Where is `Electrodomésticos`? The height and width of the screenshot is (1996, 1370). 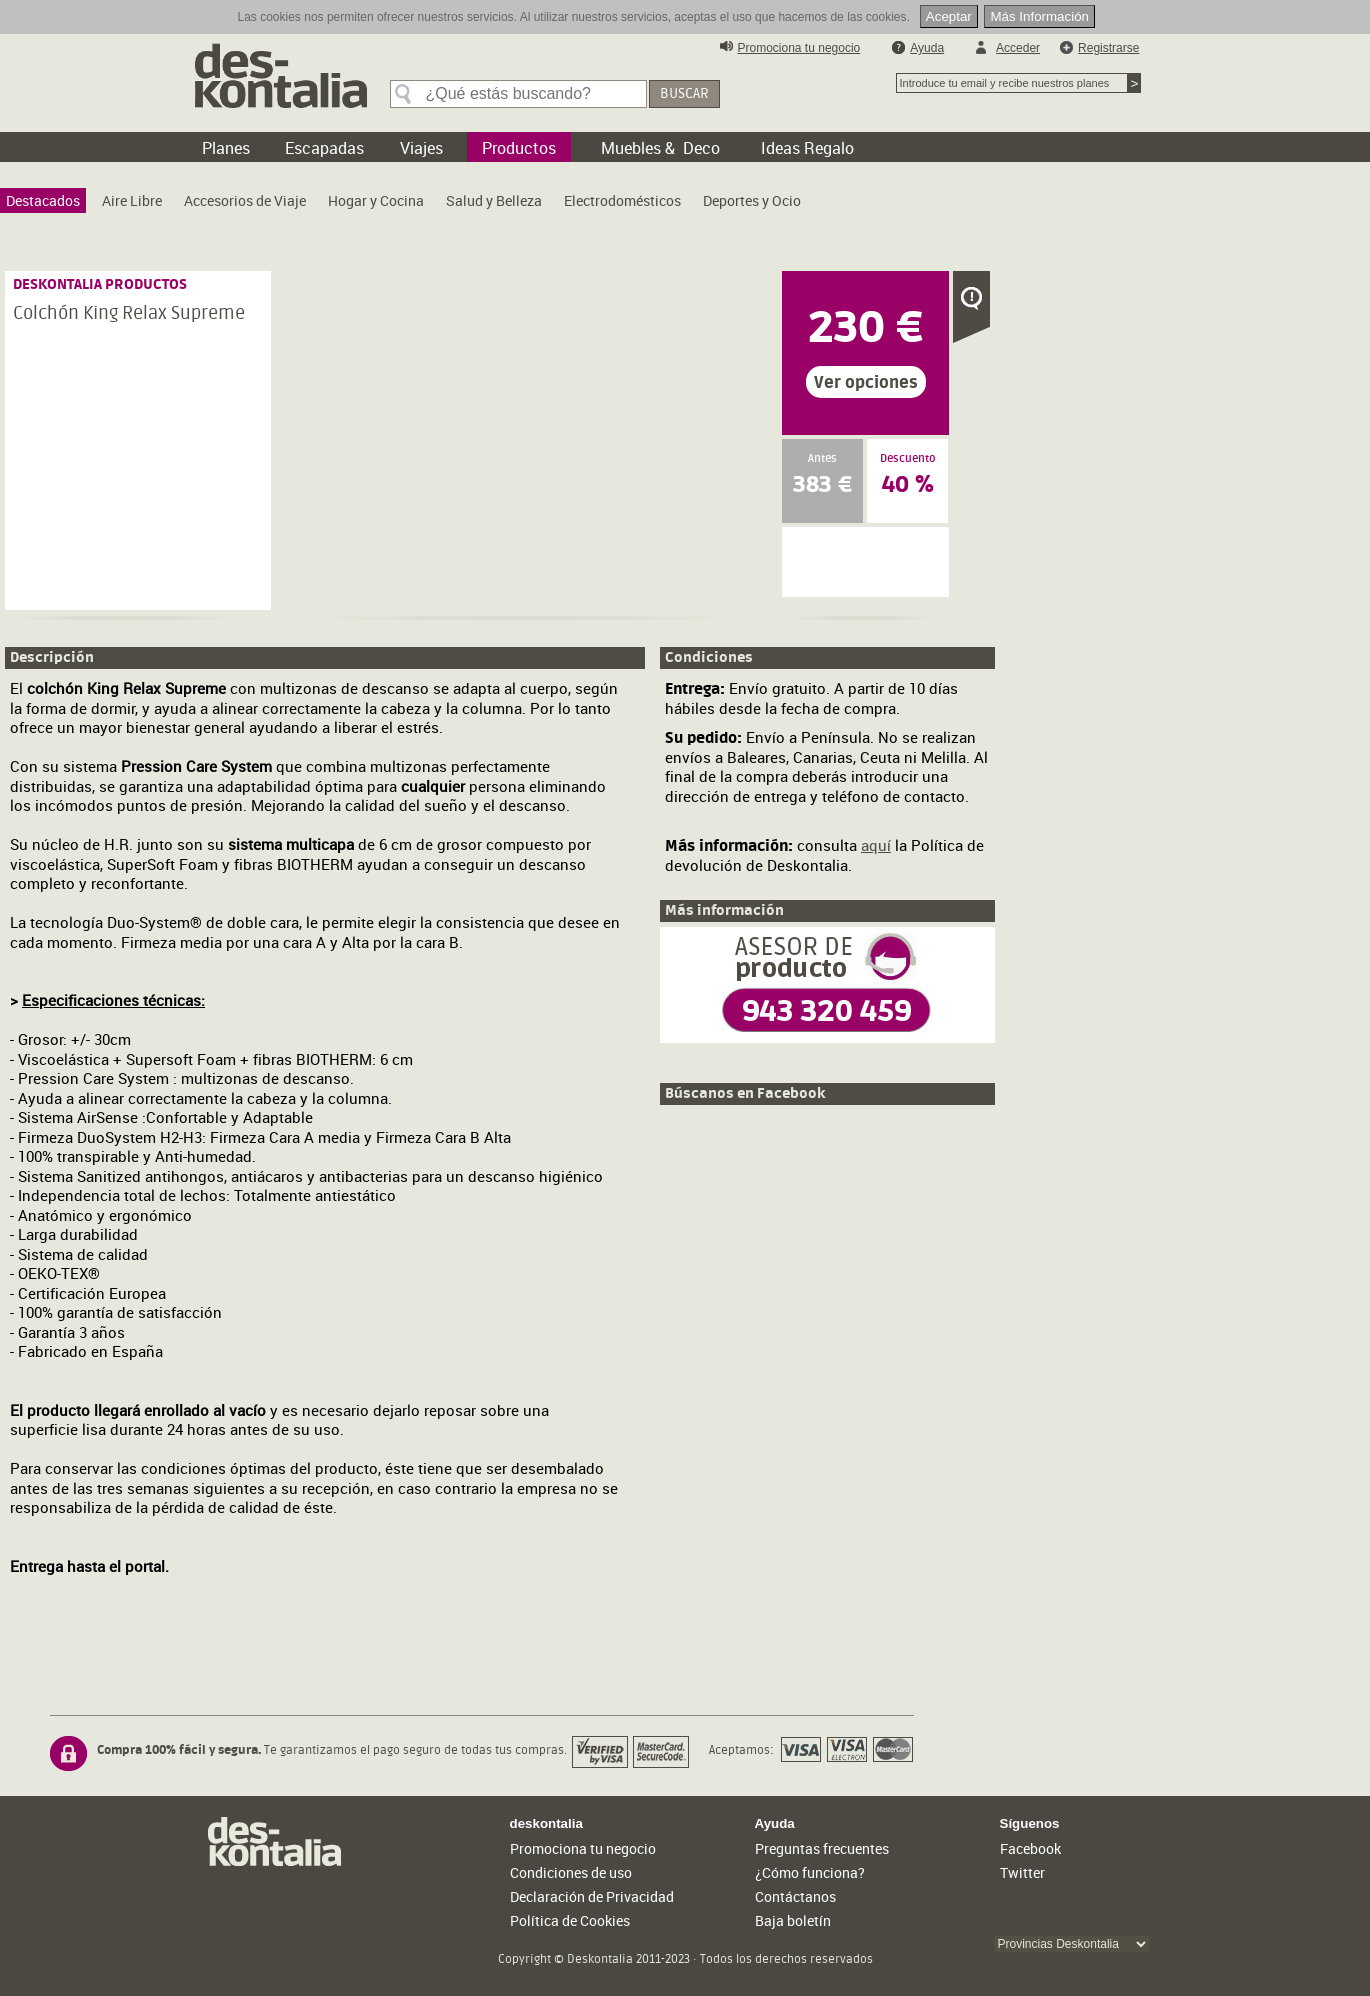 Electrodomésticos is located at coordinates (622, 200).